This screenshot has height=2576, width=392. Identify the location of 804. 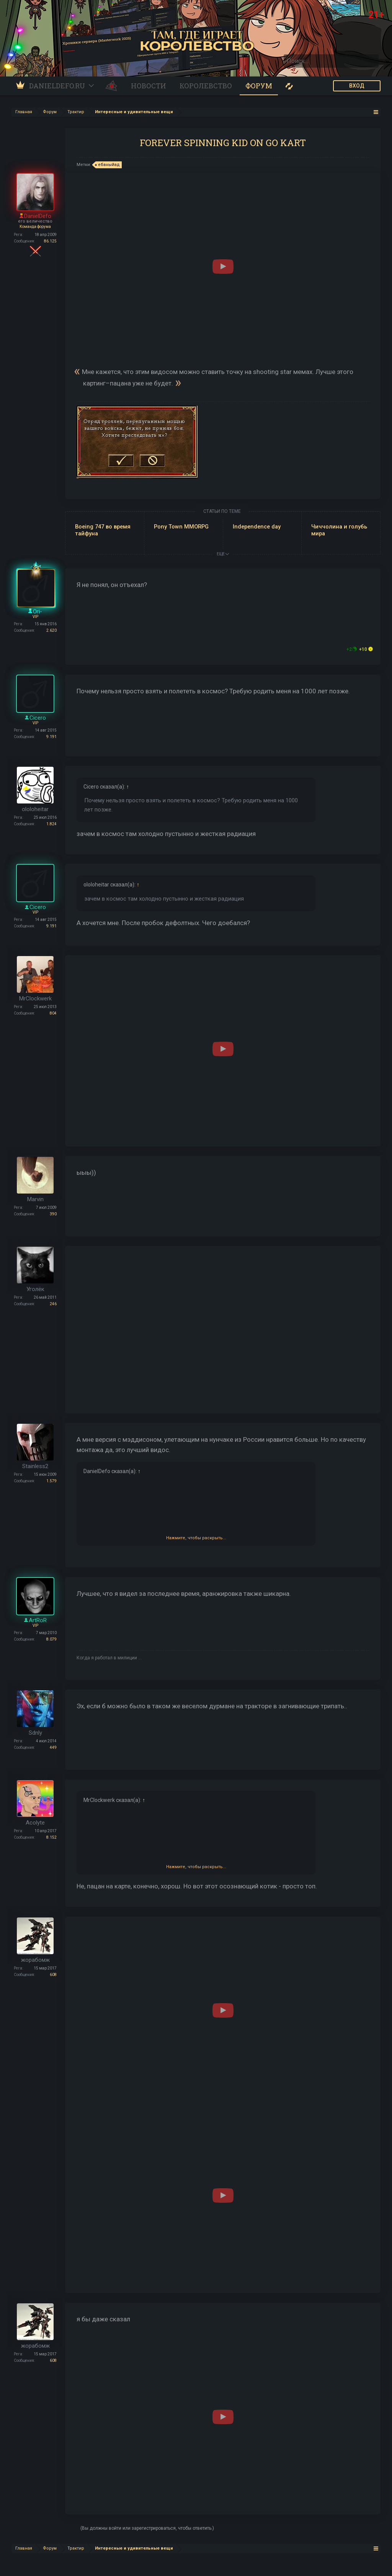
(53, 1013).